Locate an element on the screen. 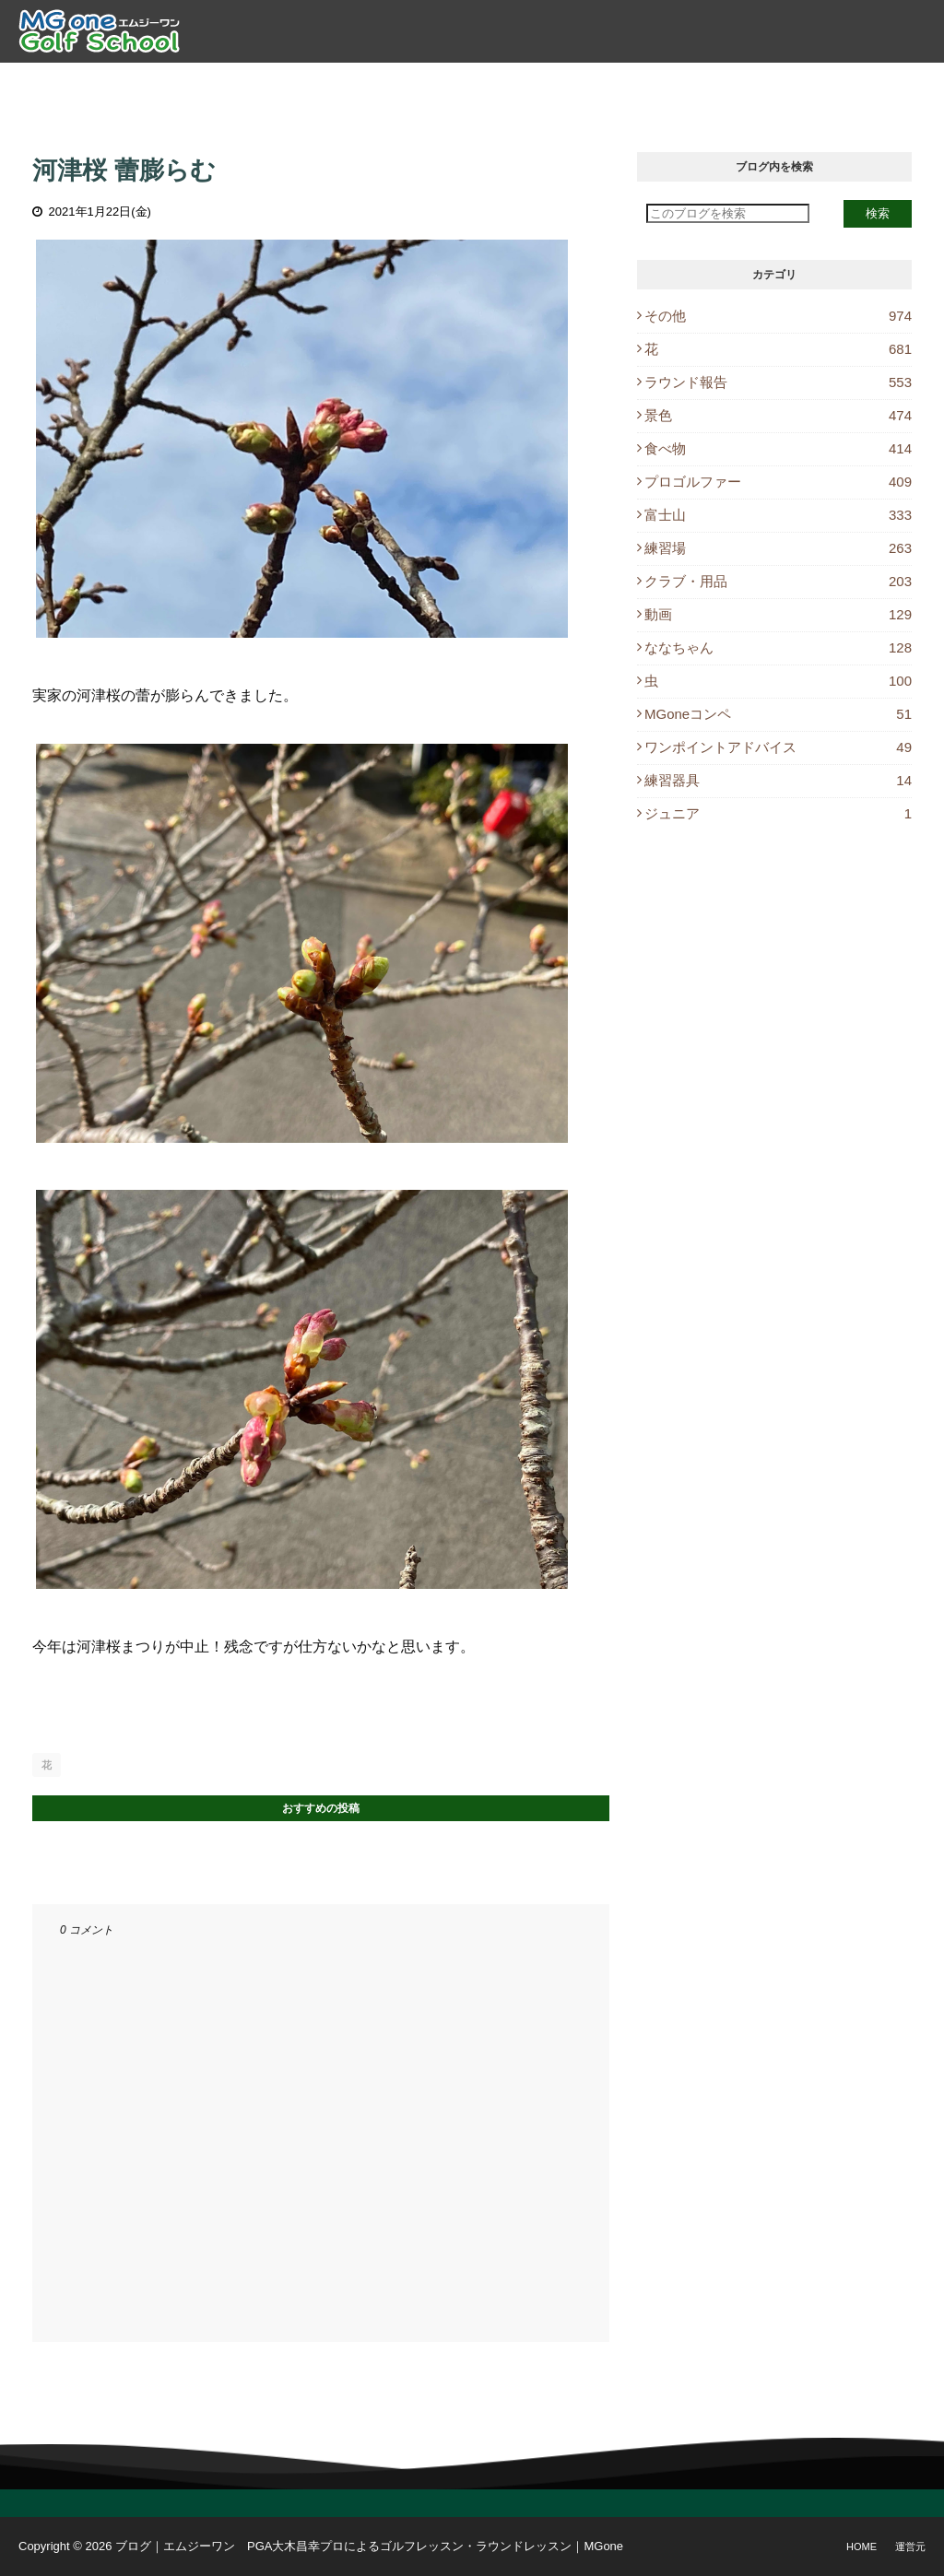 This screenshot has width=944, height=2576. ラウンドレッスン [menuitem] is located at coordinates (485, 83).